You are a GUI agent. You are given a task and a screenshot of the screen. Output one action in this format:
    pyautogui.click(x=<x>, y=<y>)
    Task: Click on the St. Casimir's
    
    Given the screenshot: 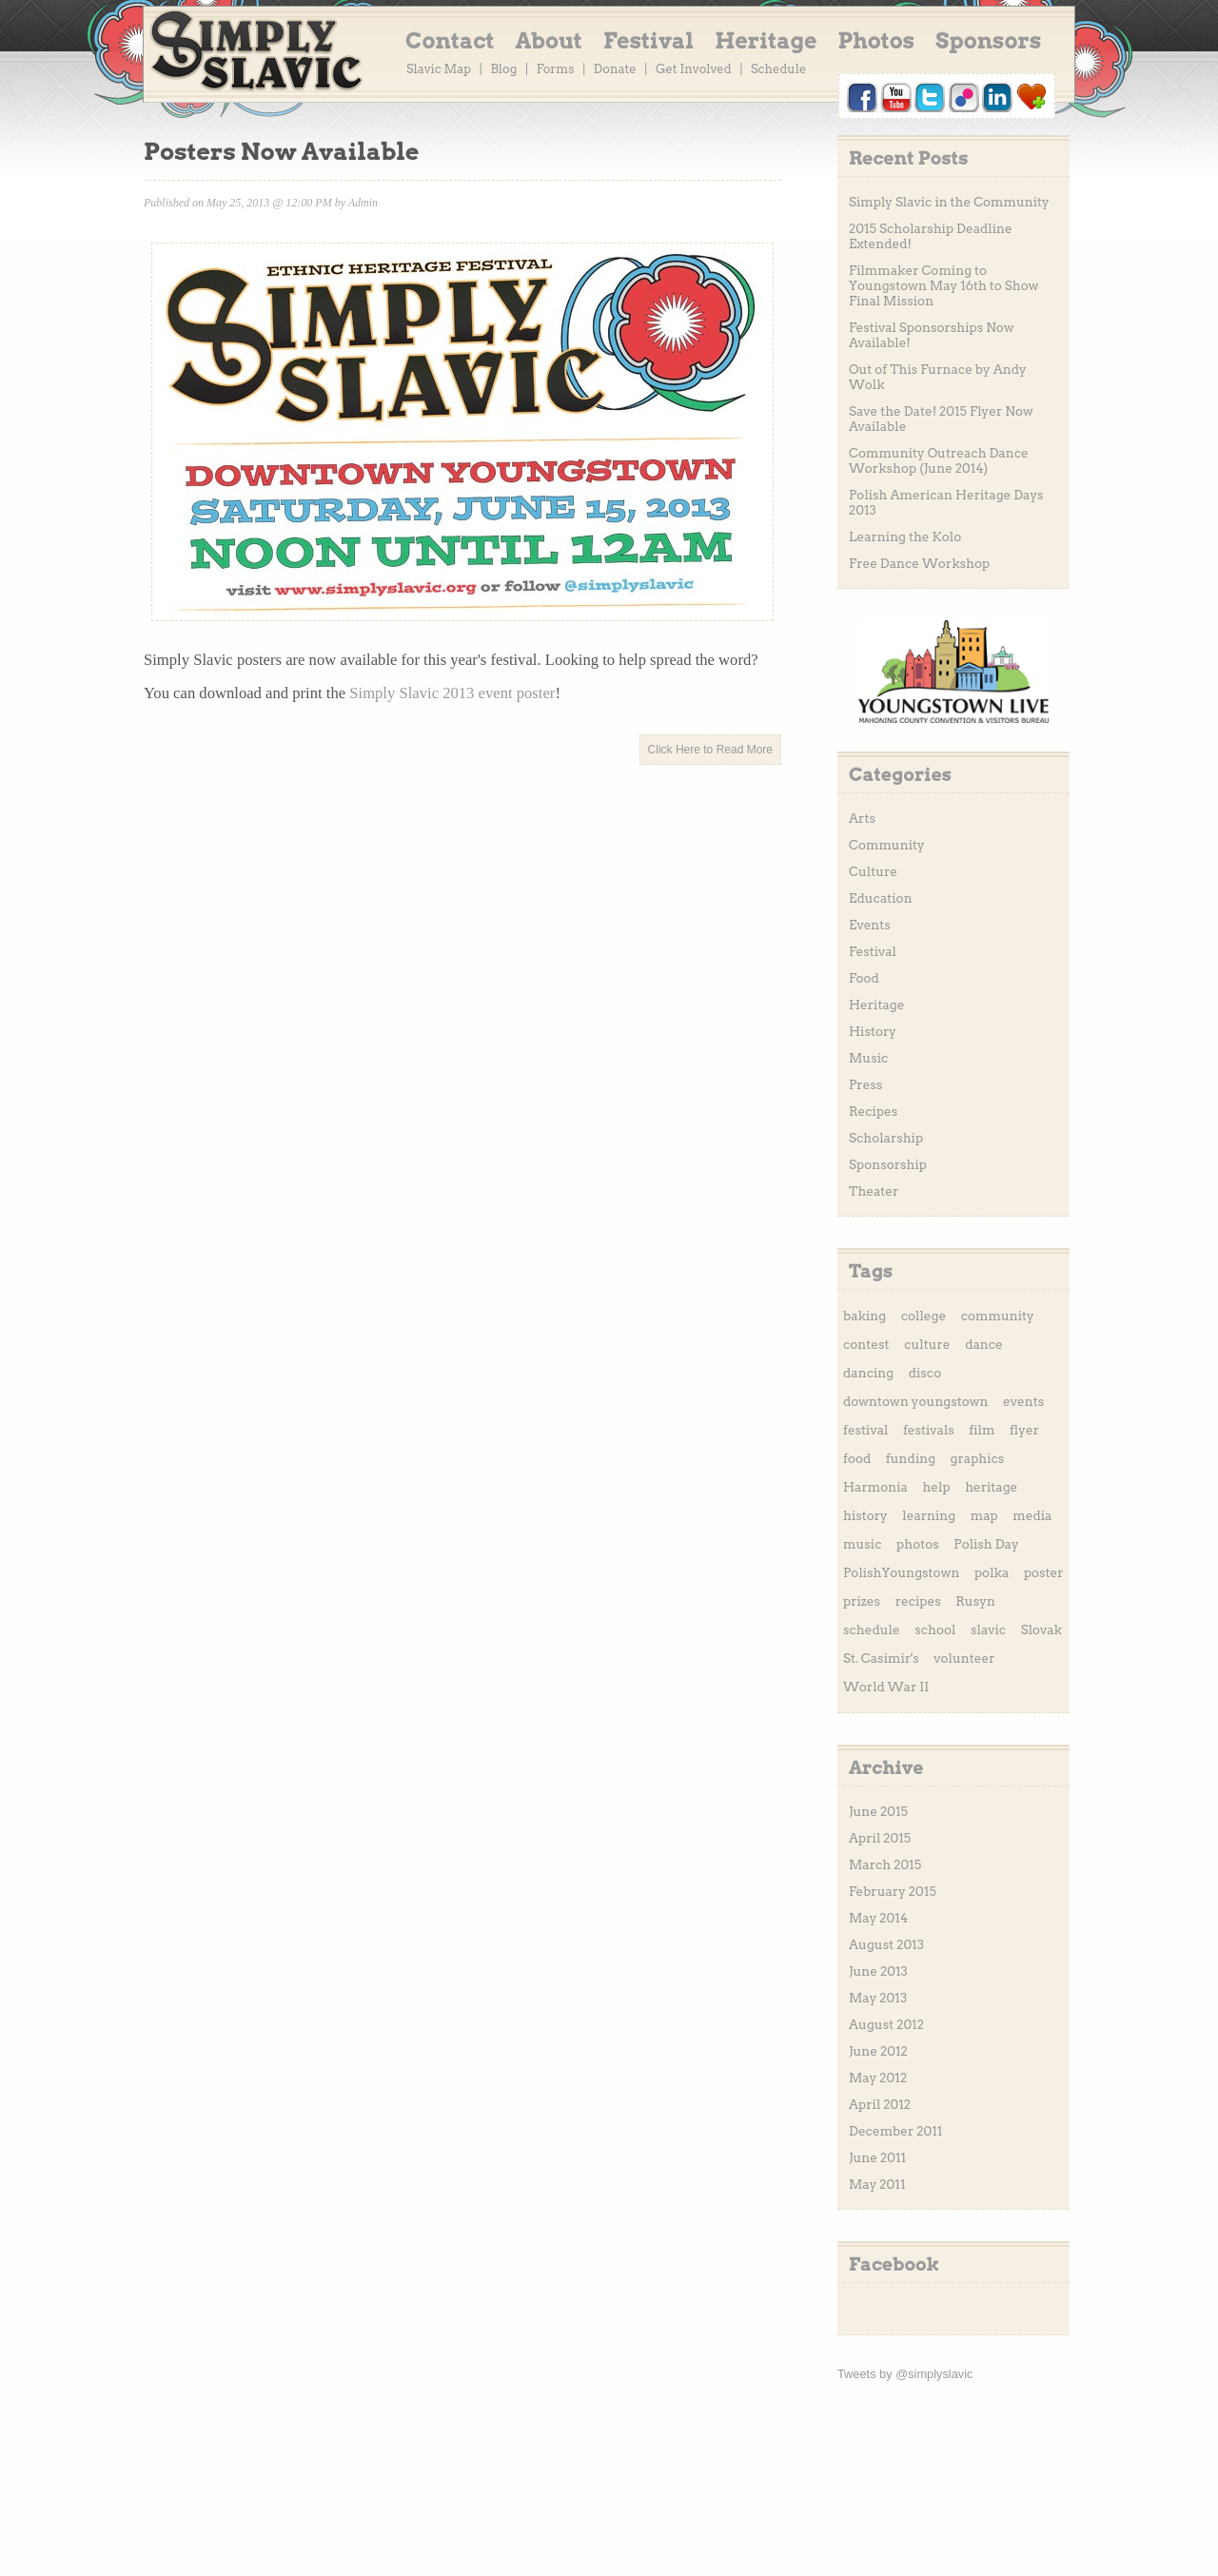 What is the action you would take?
    pyautogui.click(x=881, y=1658)
    